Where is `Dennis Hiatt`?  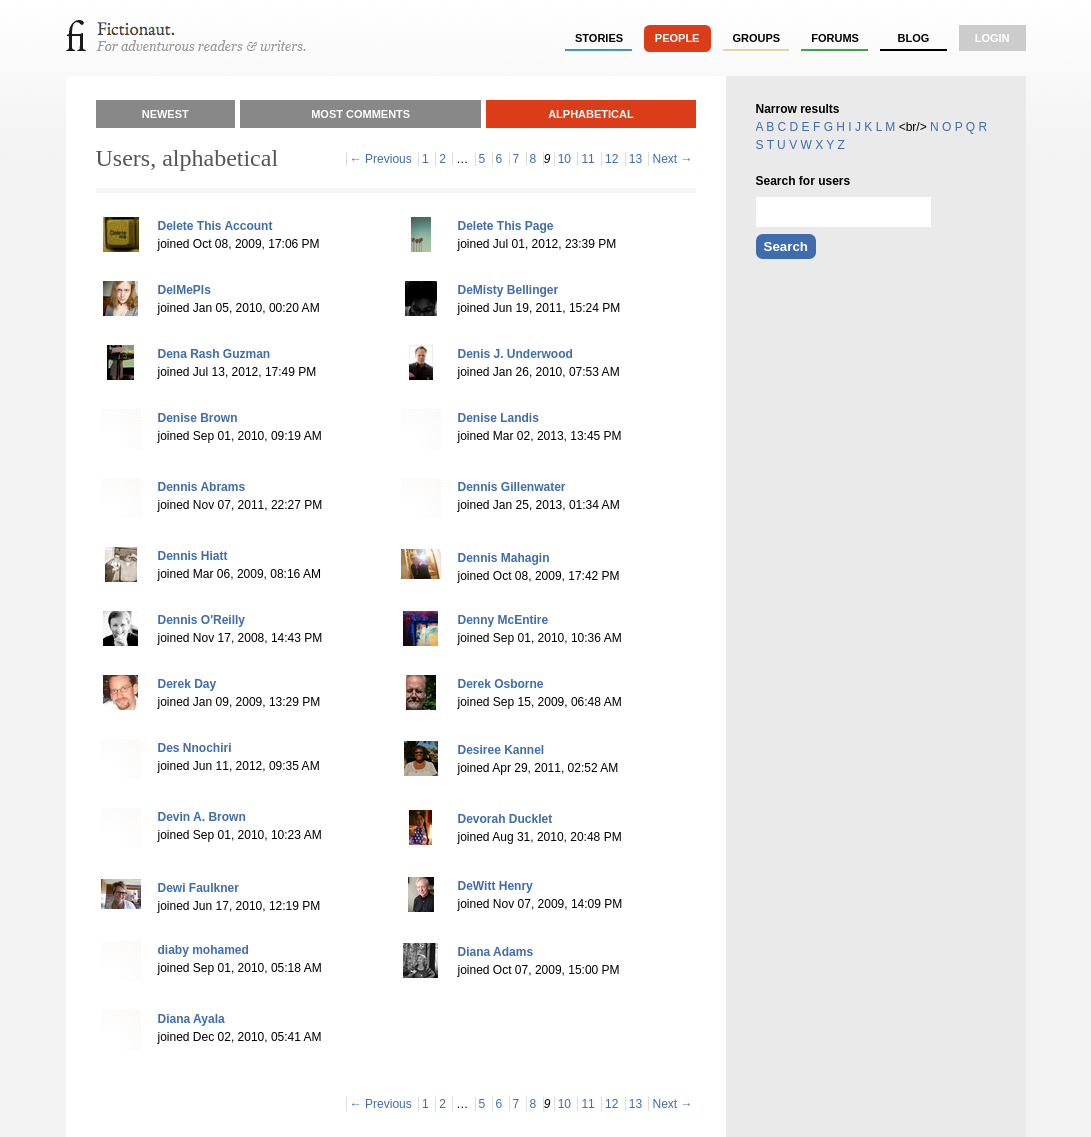 Dennis Hiatt is located at coordinates (193, 556).